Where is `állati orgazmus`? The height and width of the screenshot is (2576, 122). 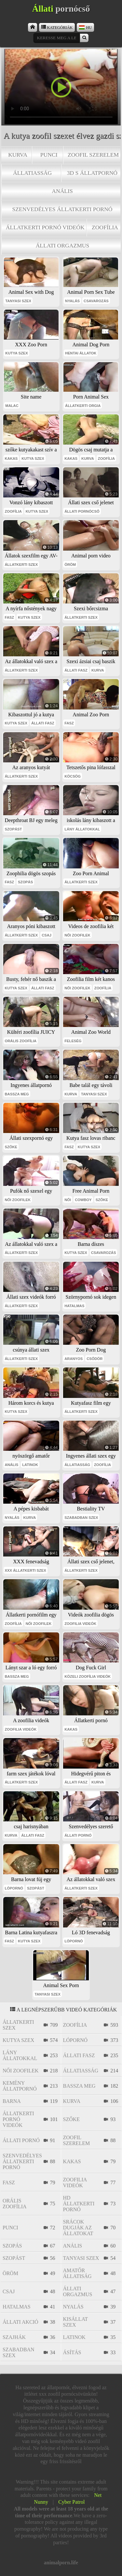
állati orgazmus is located at coordinates (62, 245).